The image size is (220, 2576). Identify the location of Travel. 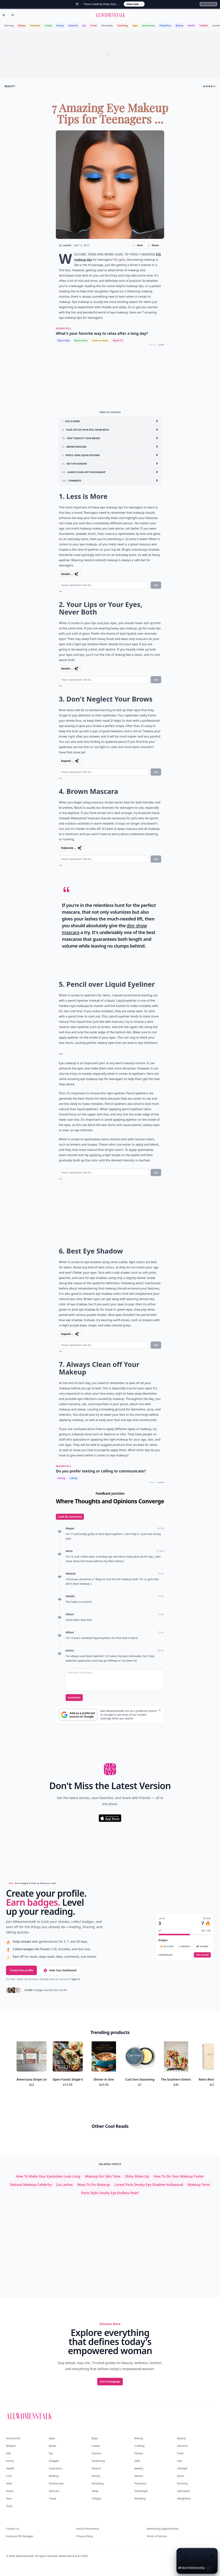
(93, 25).